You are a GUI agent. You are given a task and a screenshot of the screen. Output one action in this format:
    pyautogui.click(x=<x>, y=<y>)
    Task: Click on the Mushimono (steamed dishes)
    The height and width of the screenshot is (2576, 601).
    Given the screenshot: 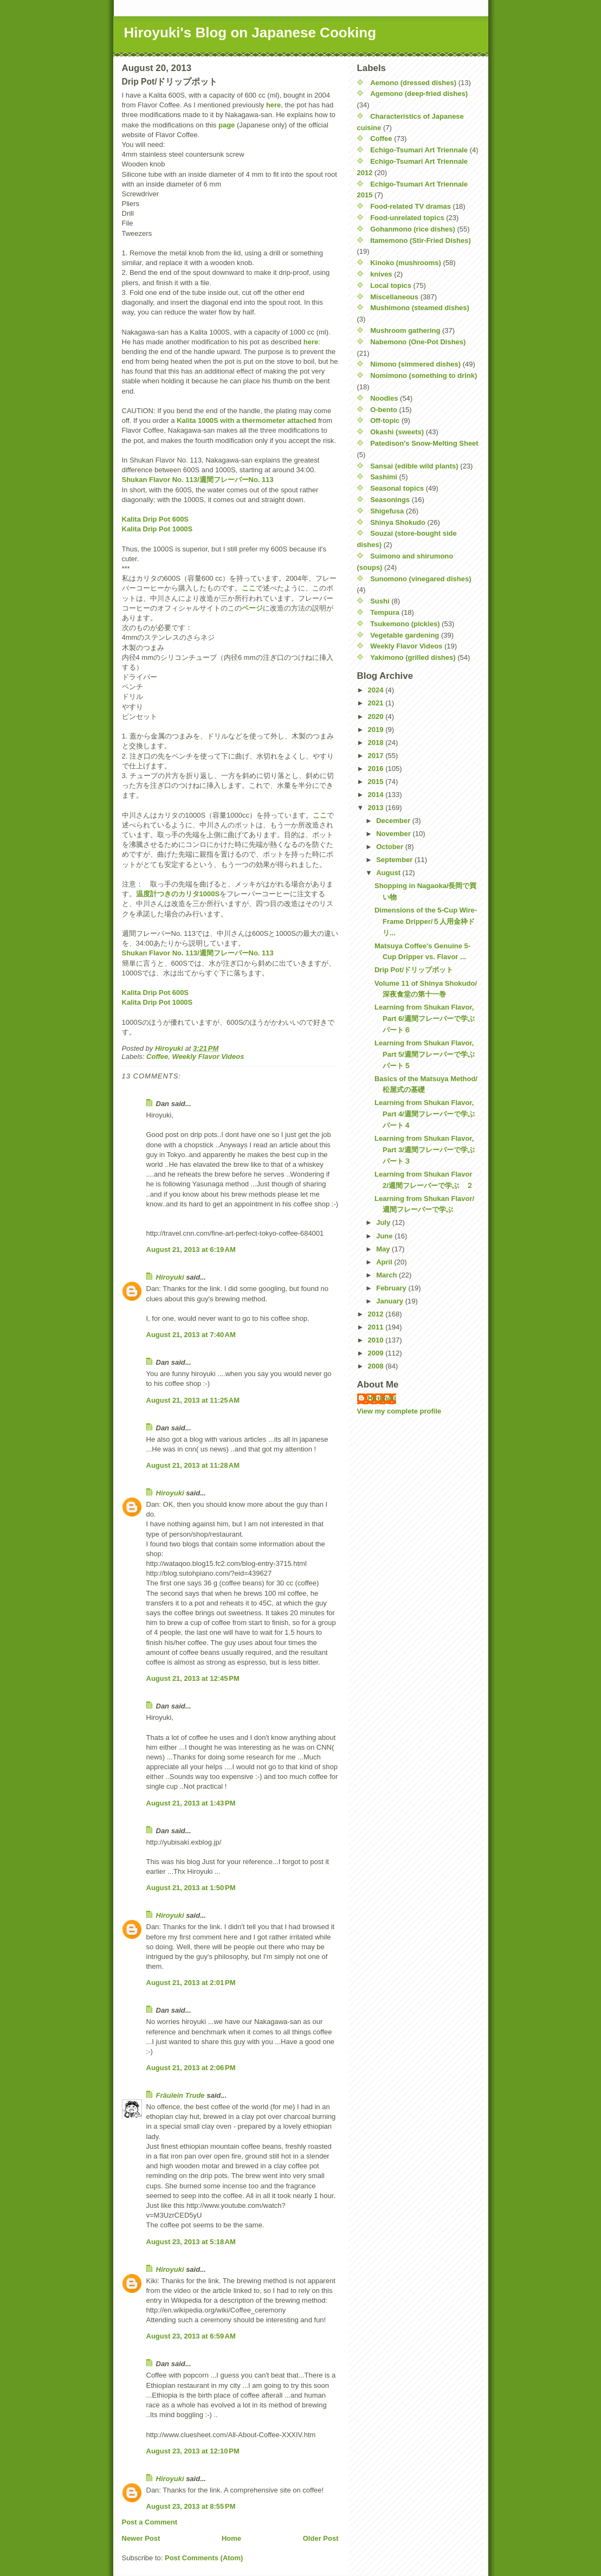 What is the action you would take?
    pyautogui.click(x=419, y=308)
    